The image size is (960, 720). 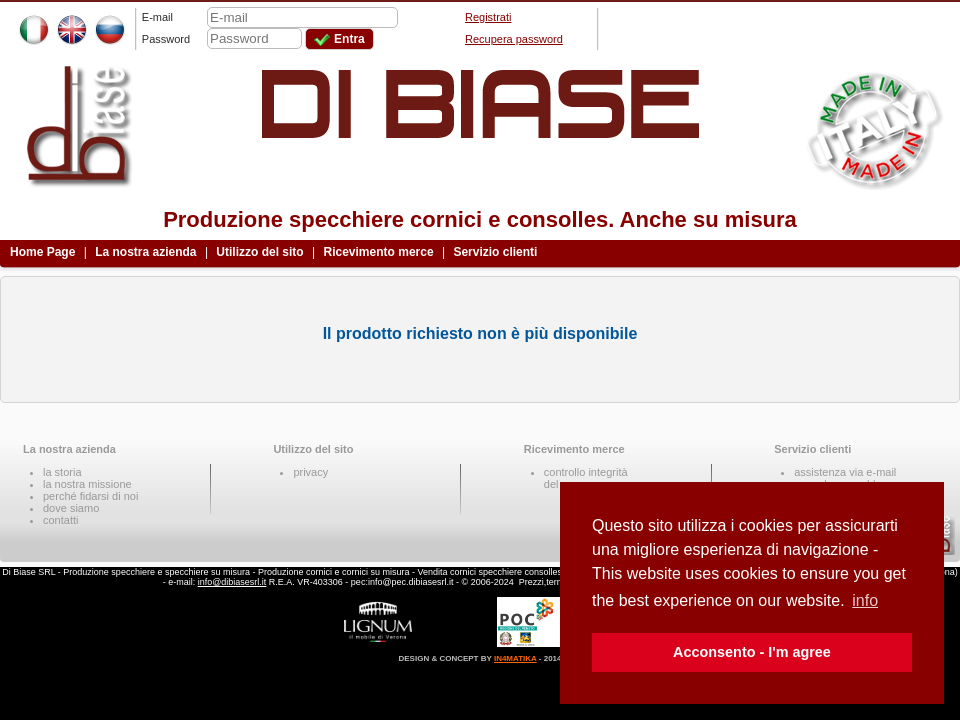 What do you see at coordinates (379, 252) in the screenshot?
I see `Ricevimento merce` at bounding box center [379, 252].